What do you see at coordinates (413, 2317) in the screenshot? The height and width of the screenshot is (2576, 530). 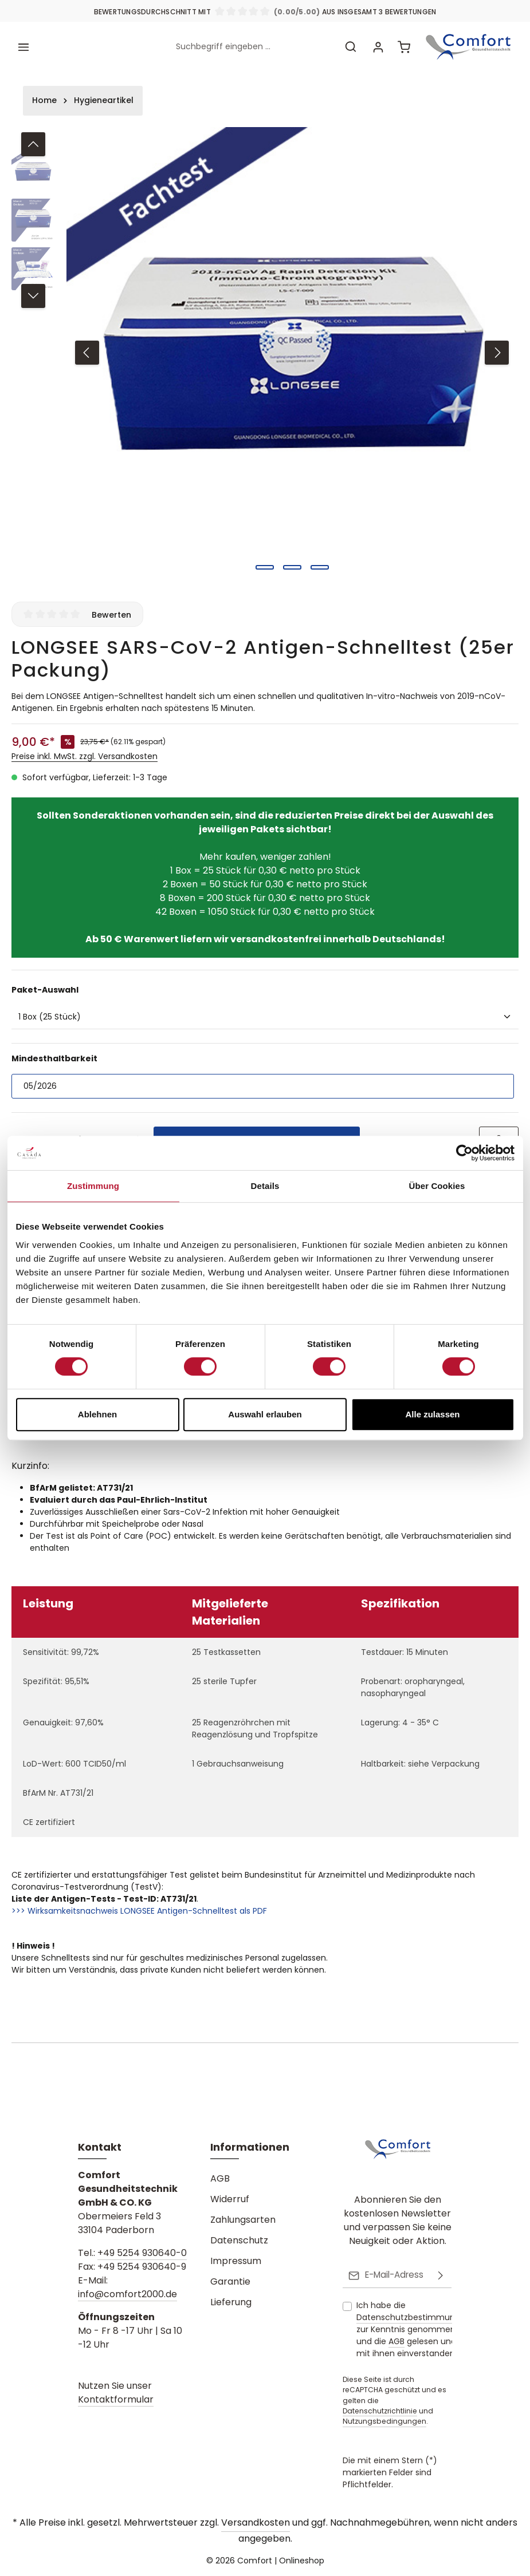 I see `Datenschutzbestimmungen` at bounding box center [413, 2317].